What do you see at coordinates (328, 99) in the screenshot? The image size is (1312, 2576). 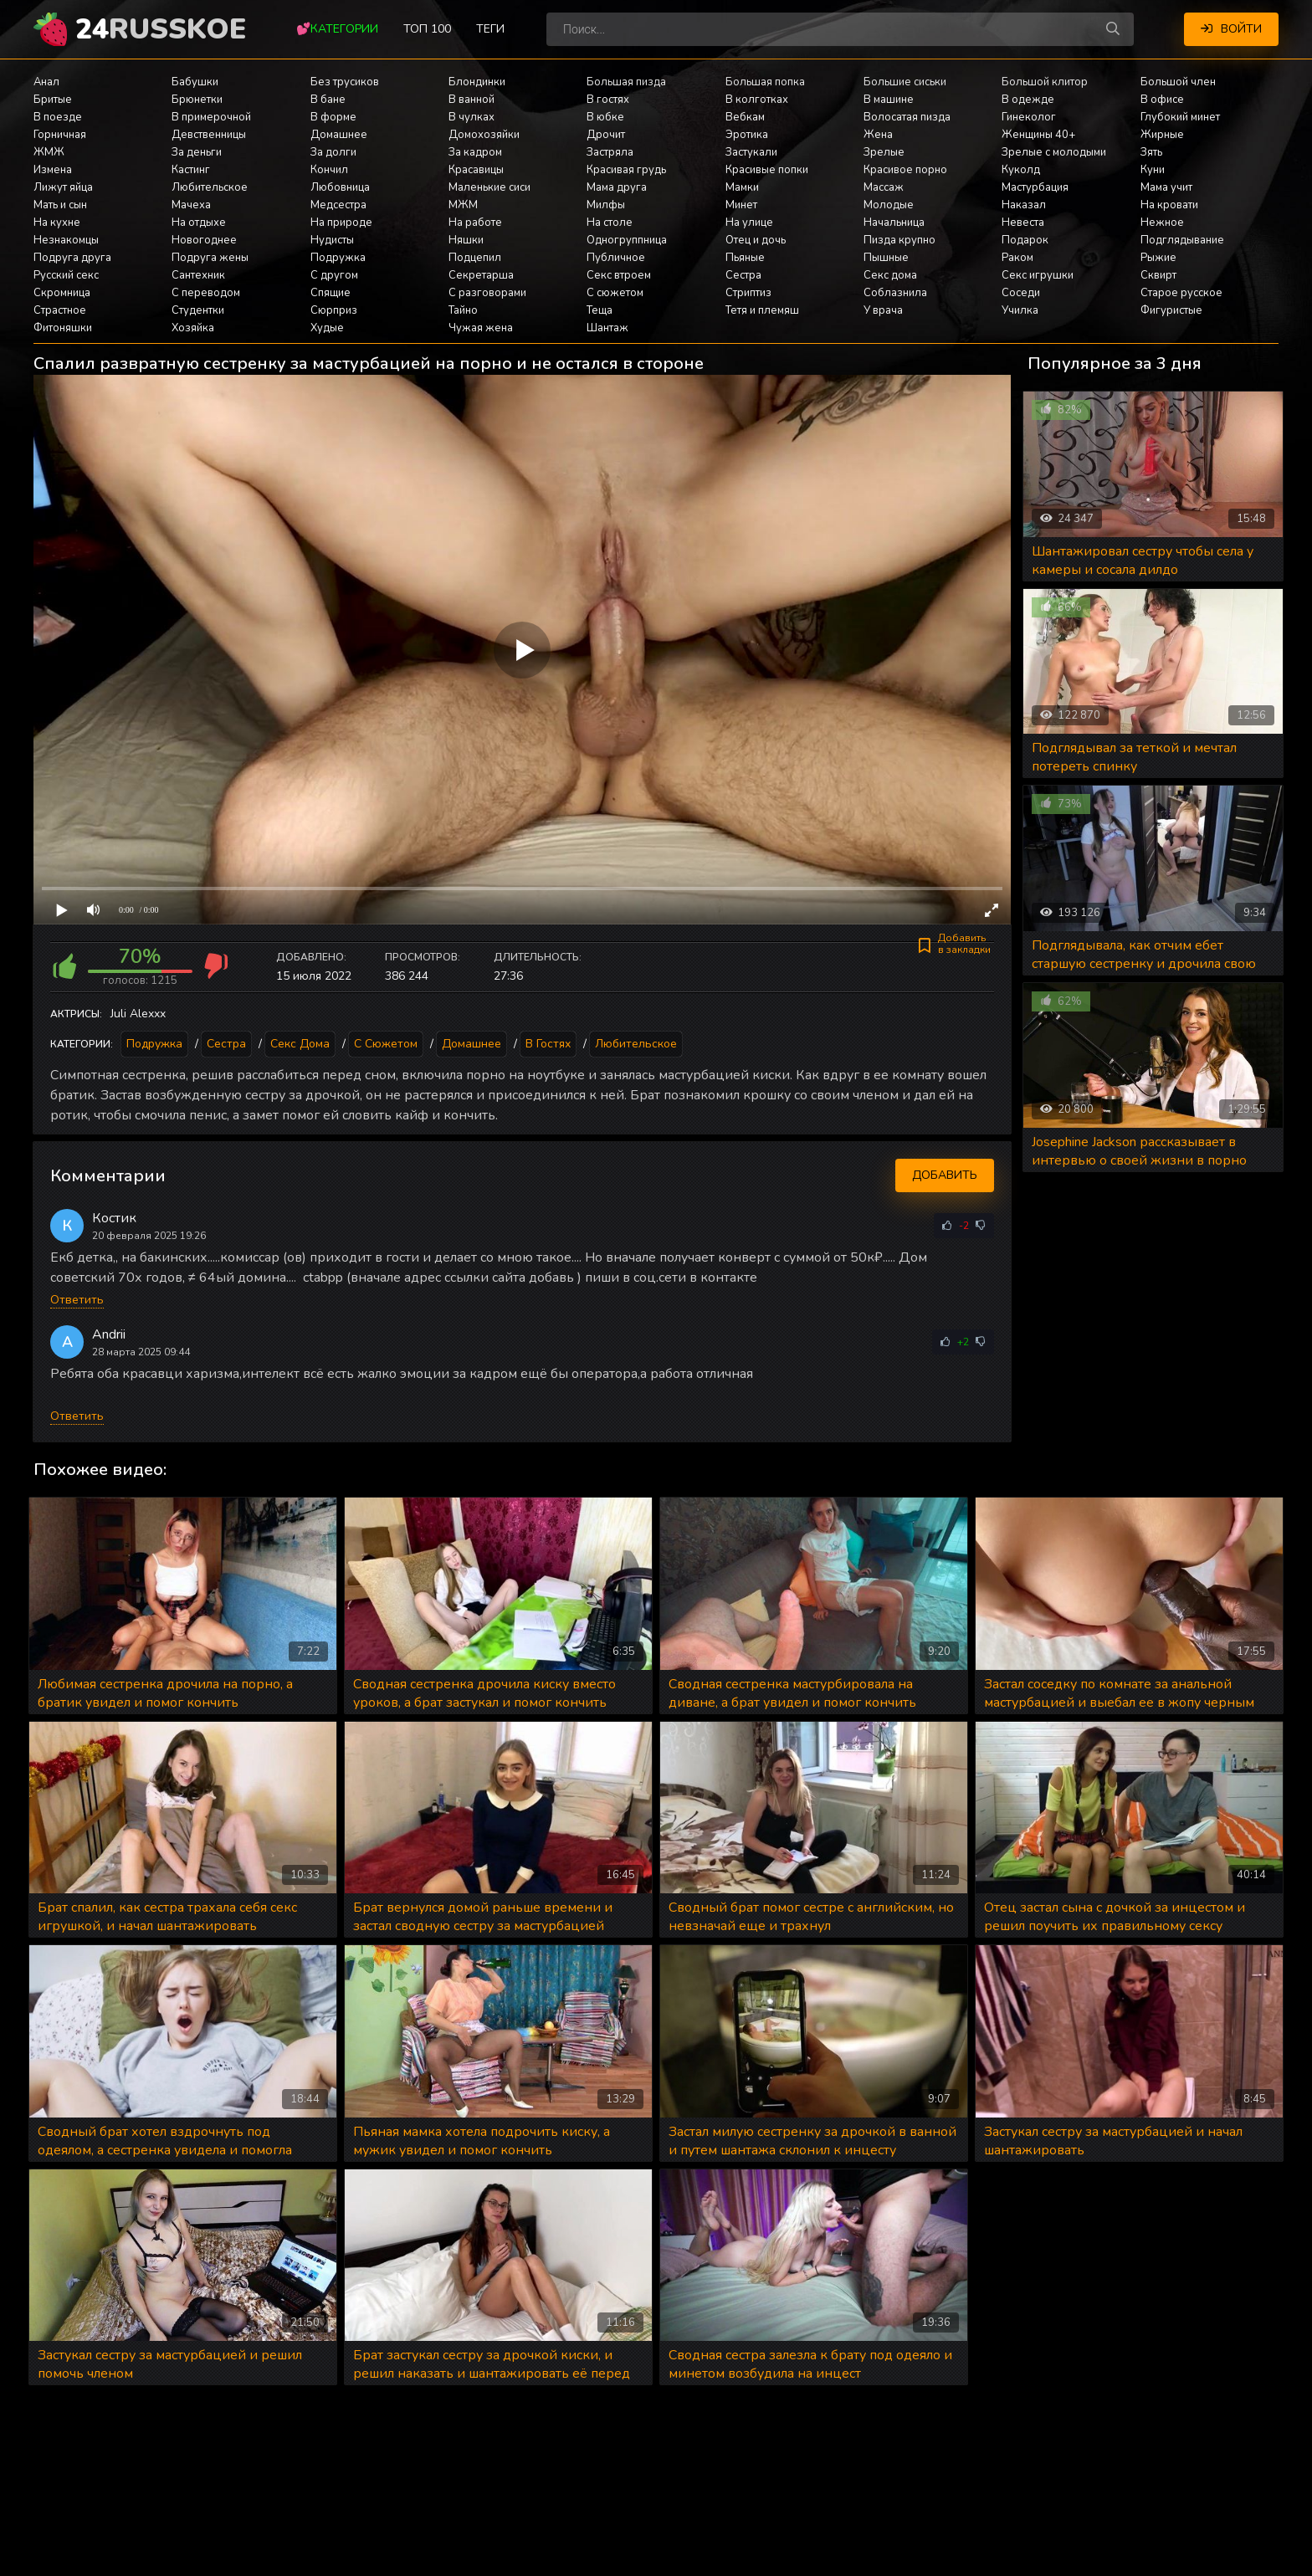 I see `В бане` at bounding box center [328, 99].